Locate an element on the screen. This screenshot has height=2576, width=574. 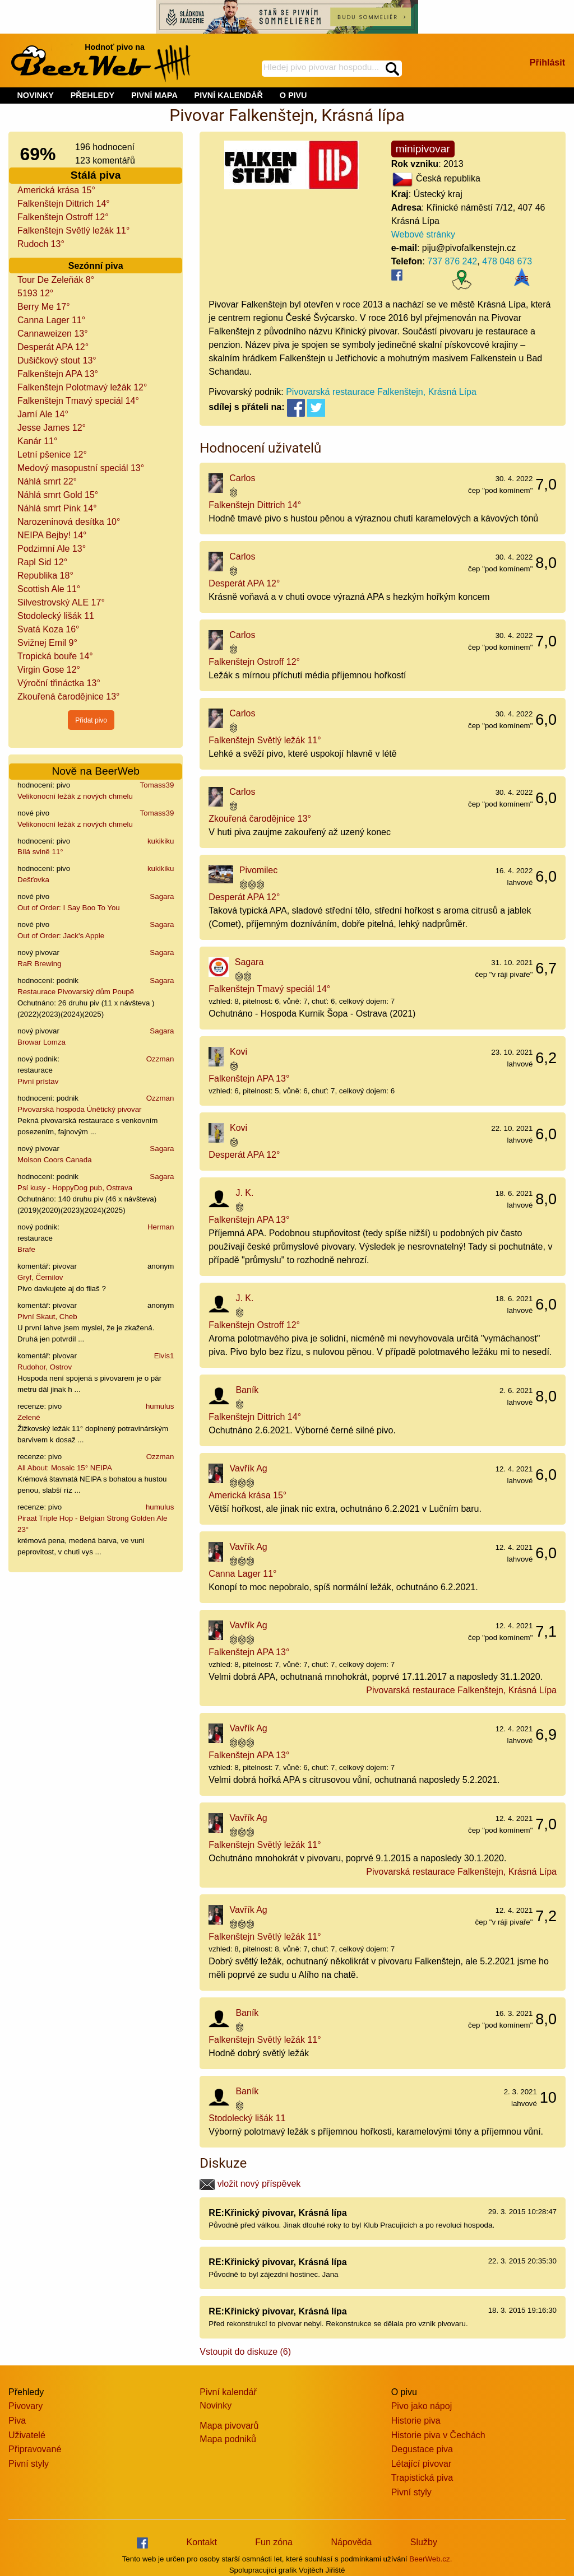
Berry Me 17° is located at coordinates (43, 306).